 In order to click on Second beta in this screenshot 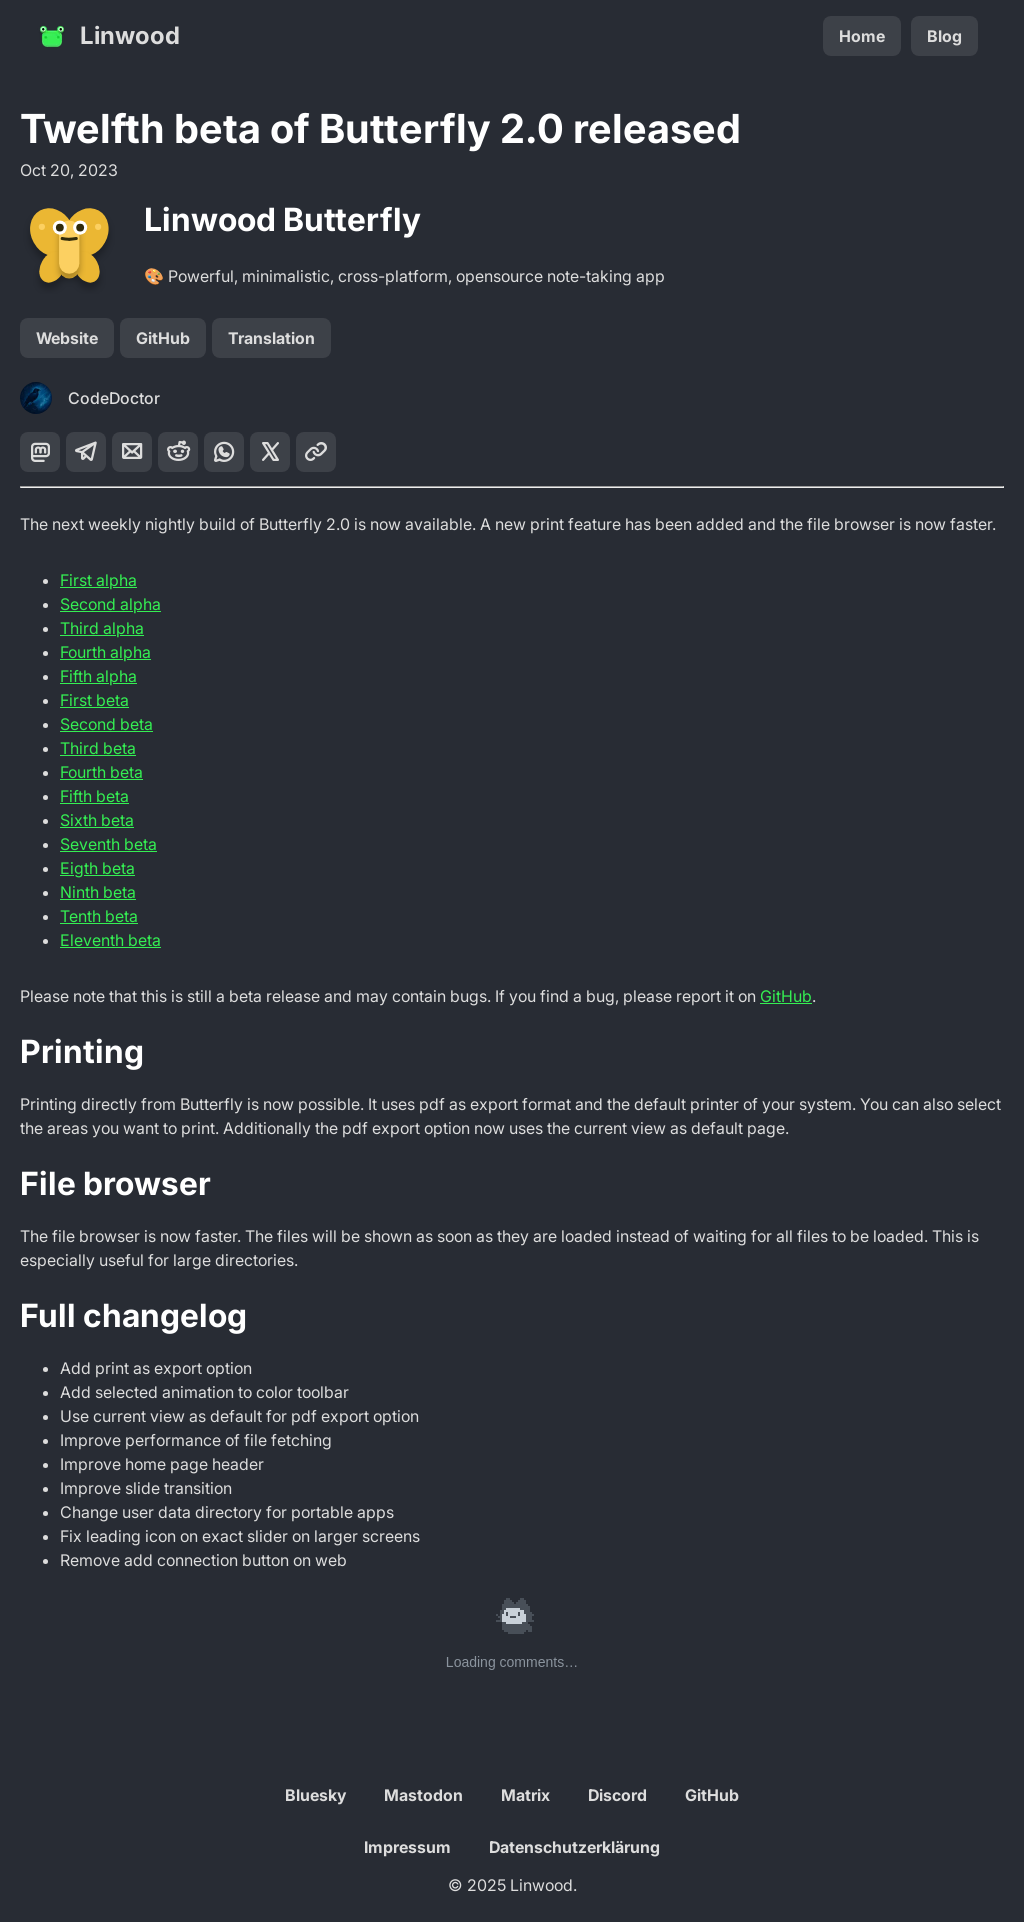, I will do `click(106, 724)`.